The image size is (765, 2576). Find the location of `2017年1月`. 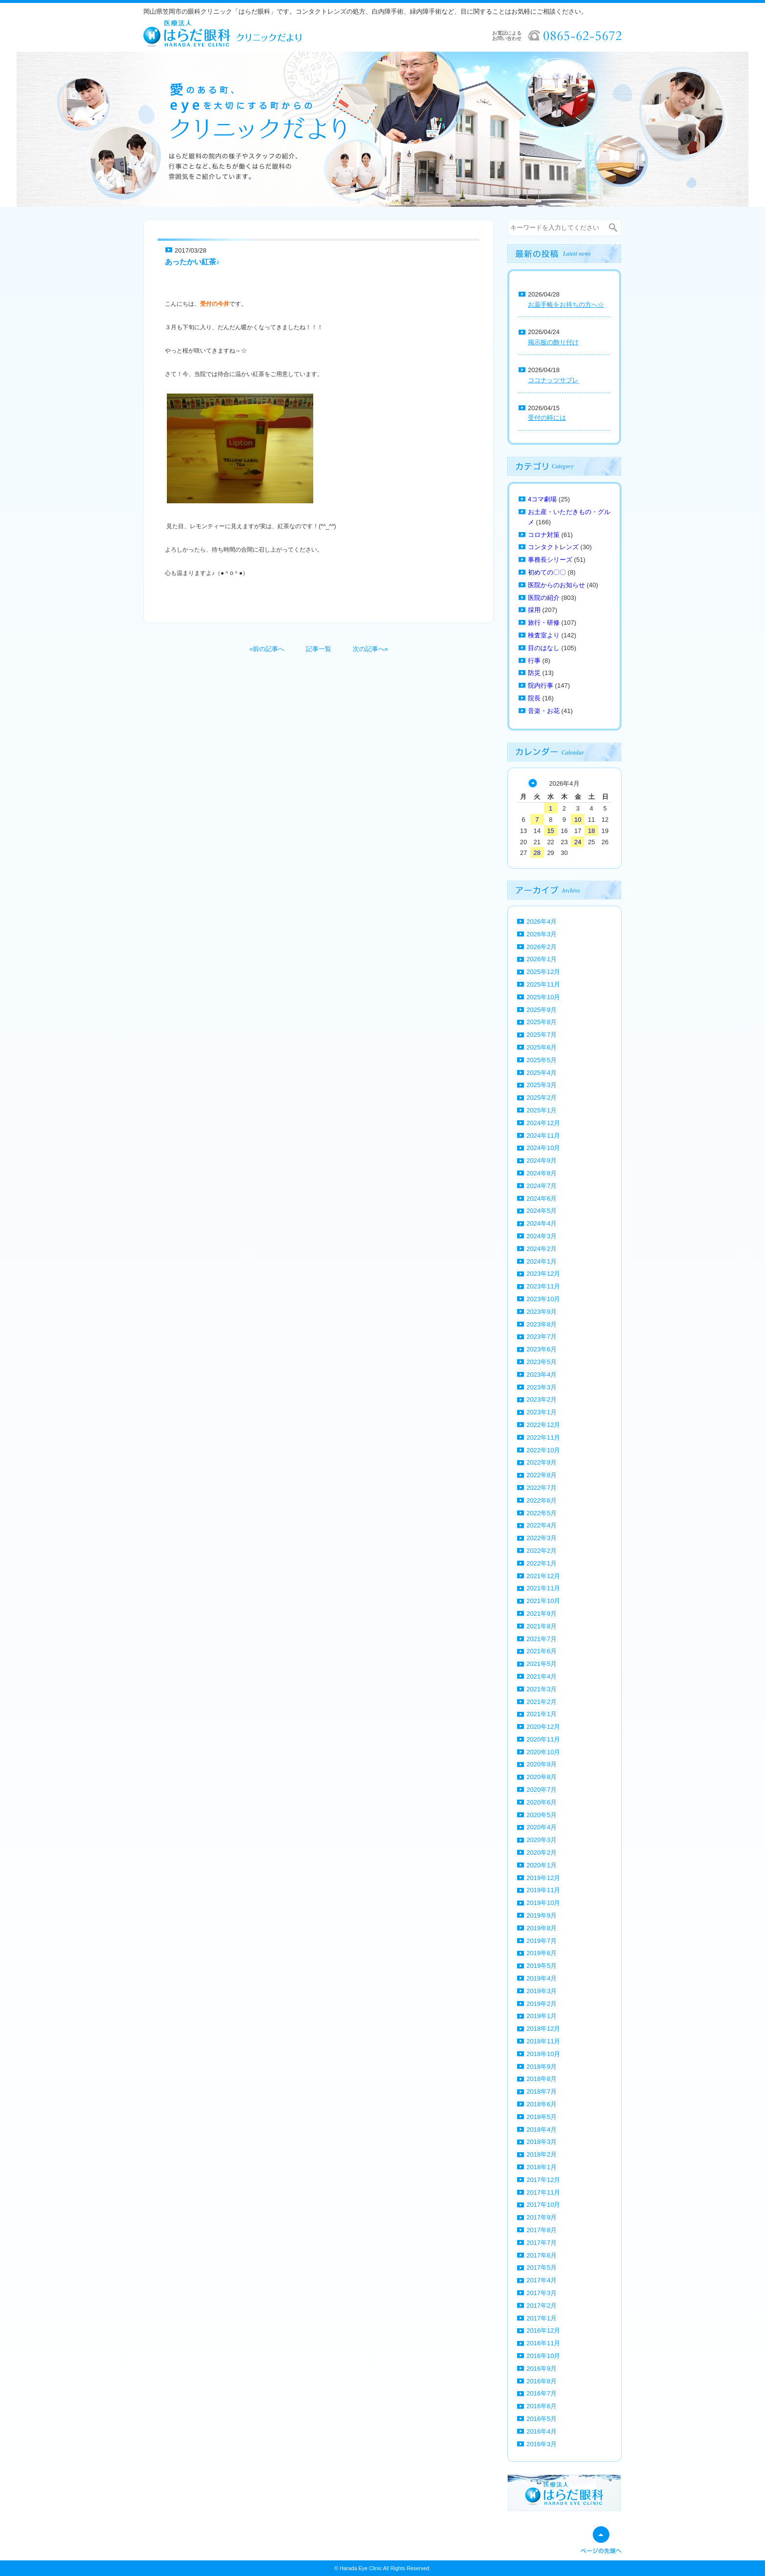

2017年1月 is located at coordinates (541, 2318).